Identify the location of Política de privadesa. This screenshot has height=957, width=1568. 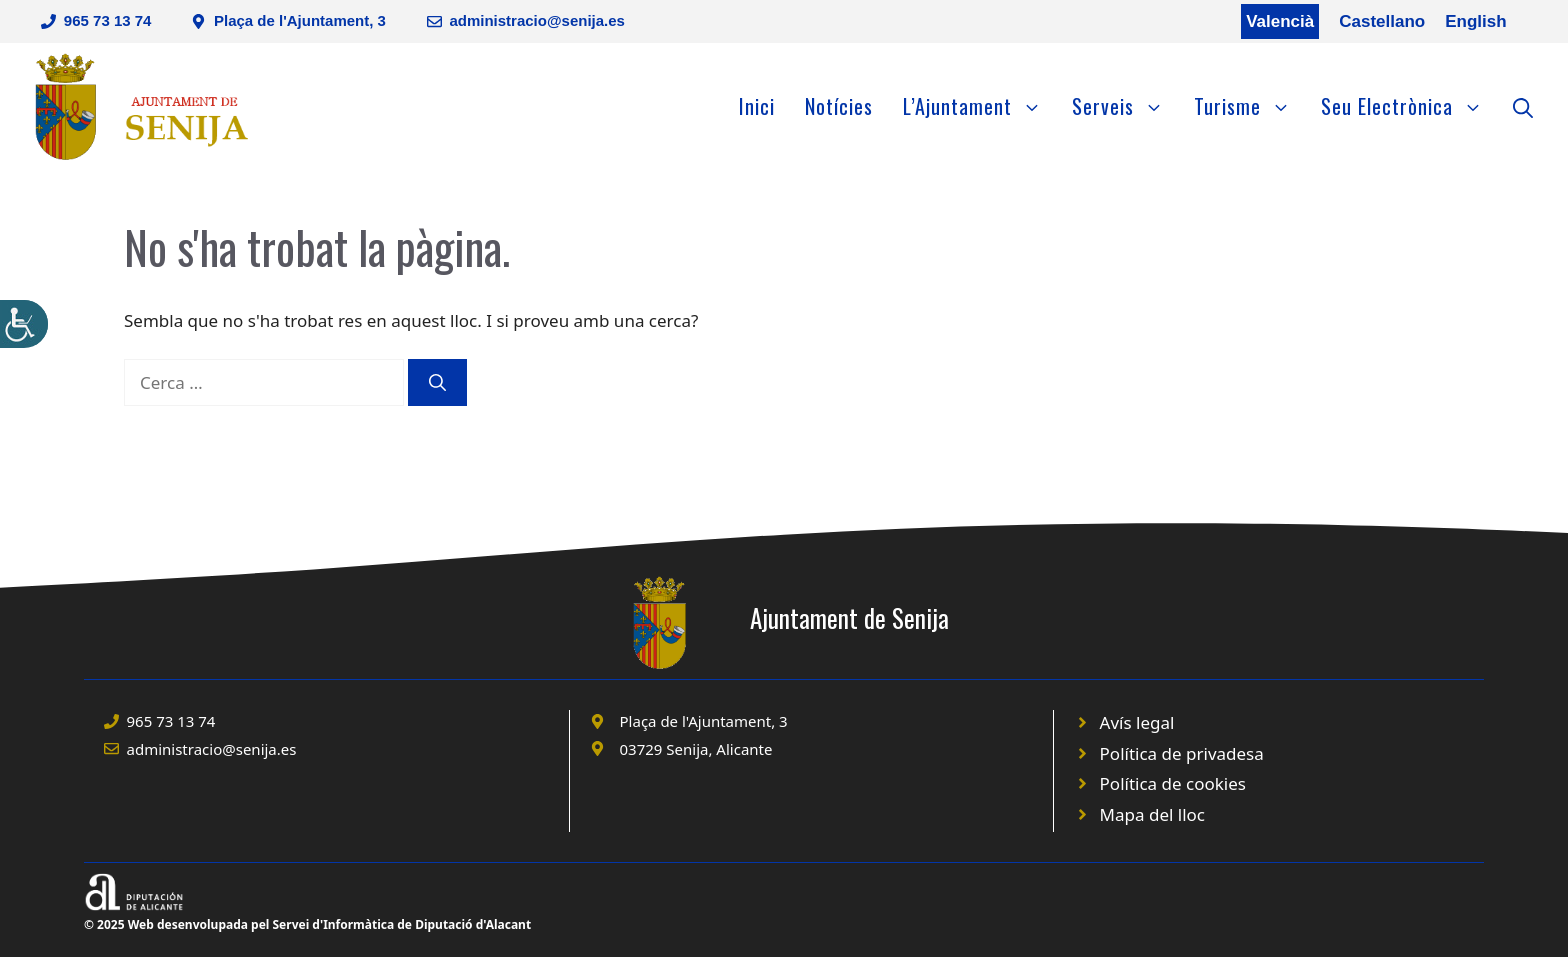
(1182, 753).